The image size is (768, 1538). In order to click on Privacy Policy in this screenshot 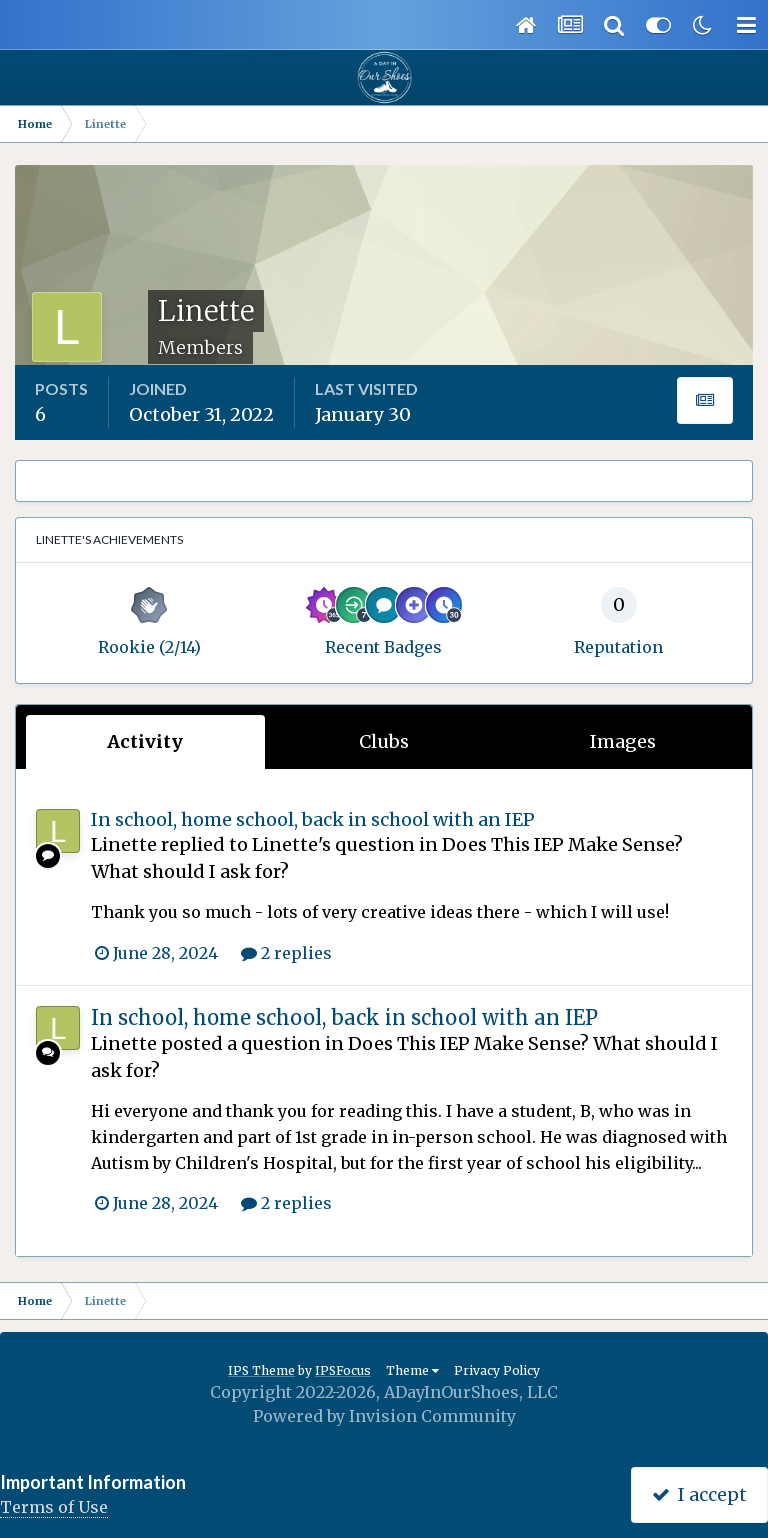, I will do `click(497, 1370)`.